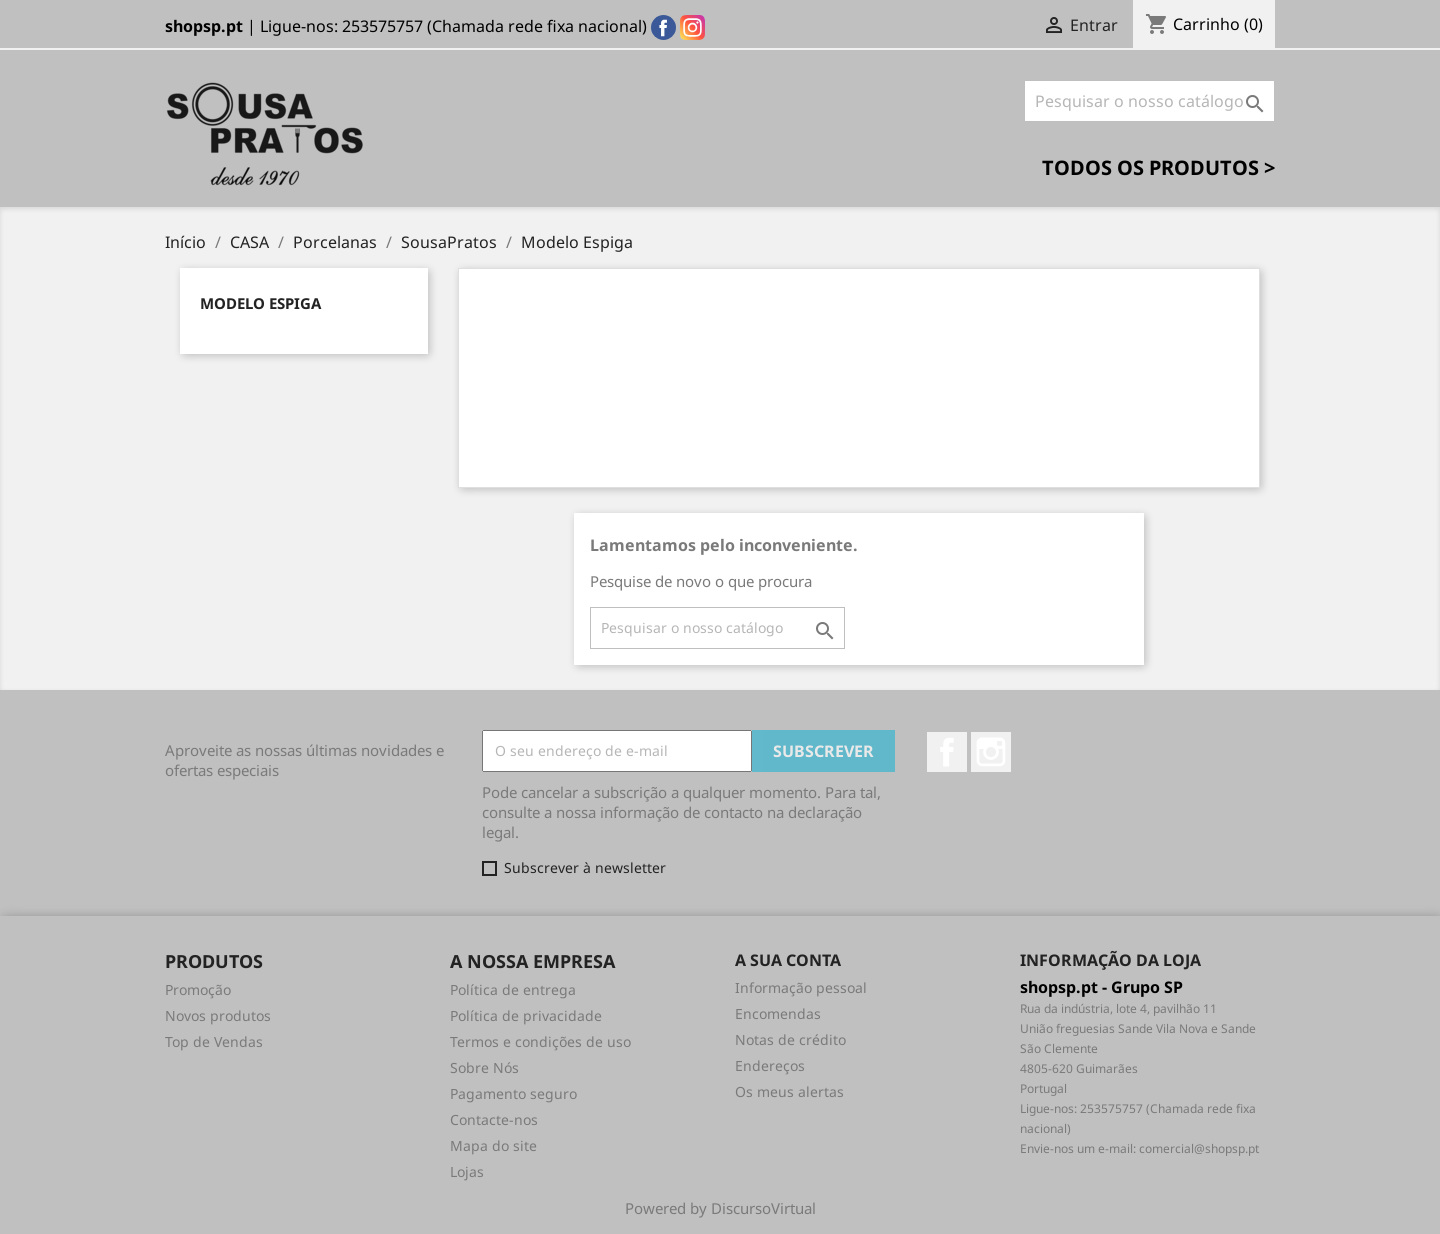  Describe the element at coordinates (720, 1208) in the screenshot. I see `Powered by DiscursoVirtual` at that location.